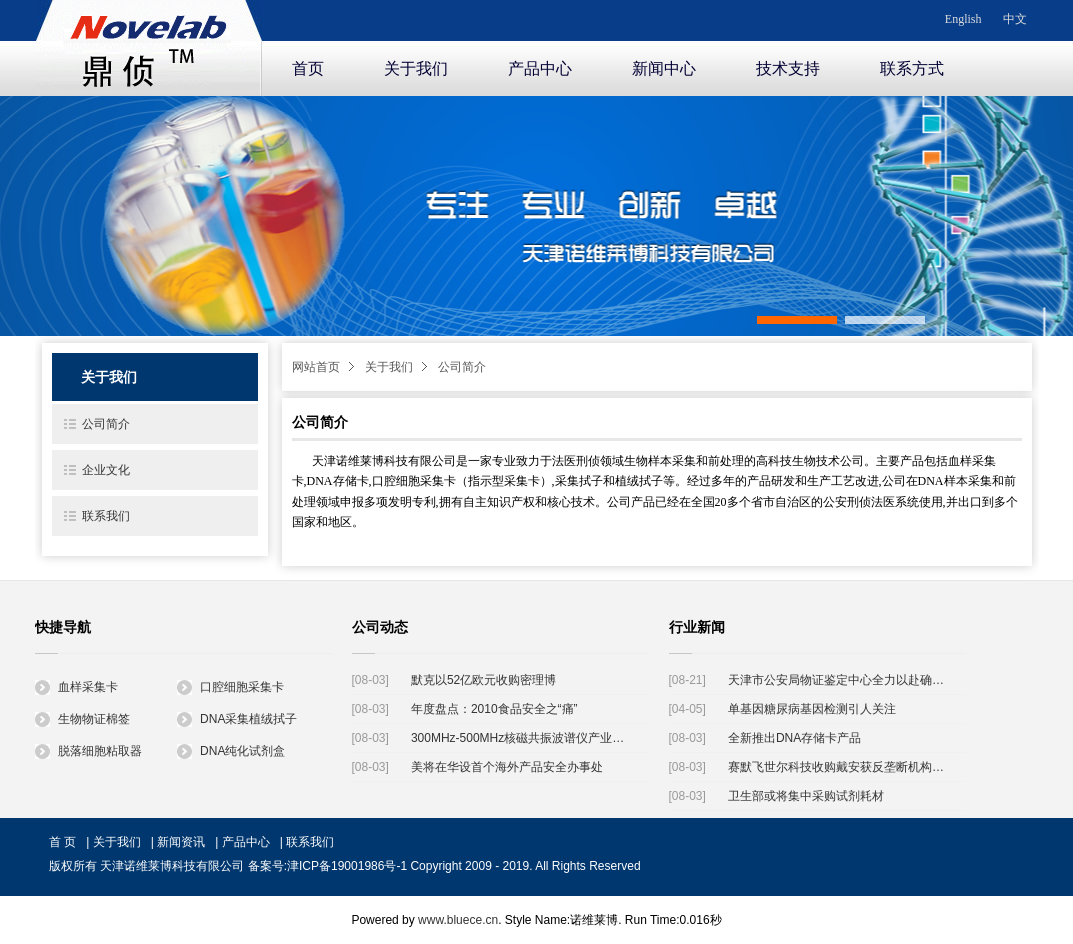  I want to click on 美将在华设首个海外产品安全办事处, so click(507, 767).